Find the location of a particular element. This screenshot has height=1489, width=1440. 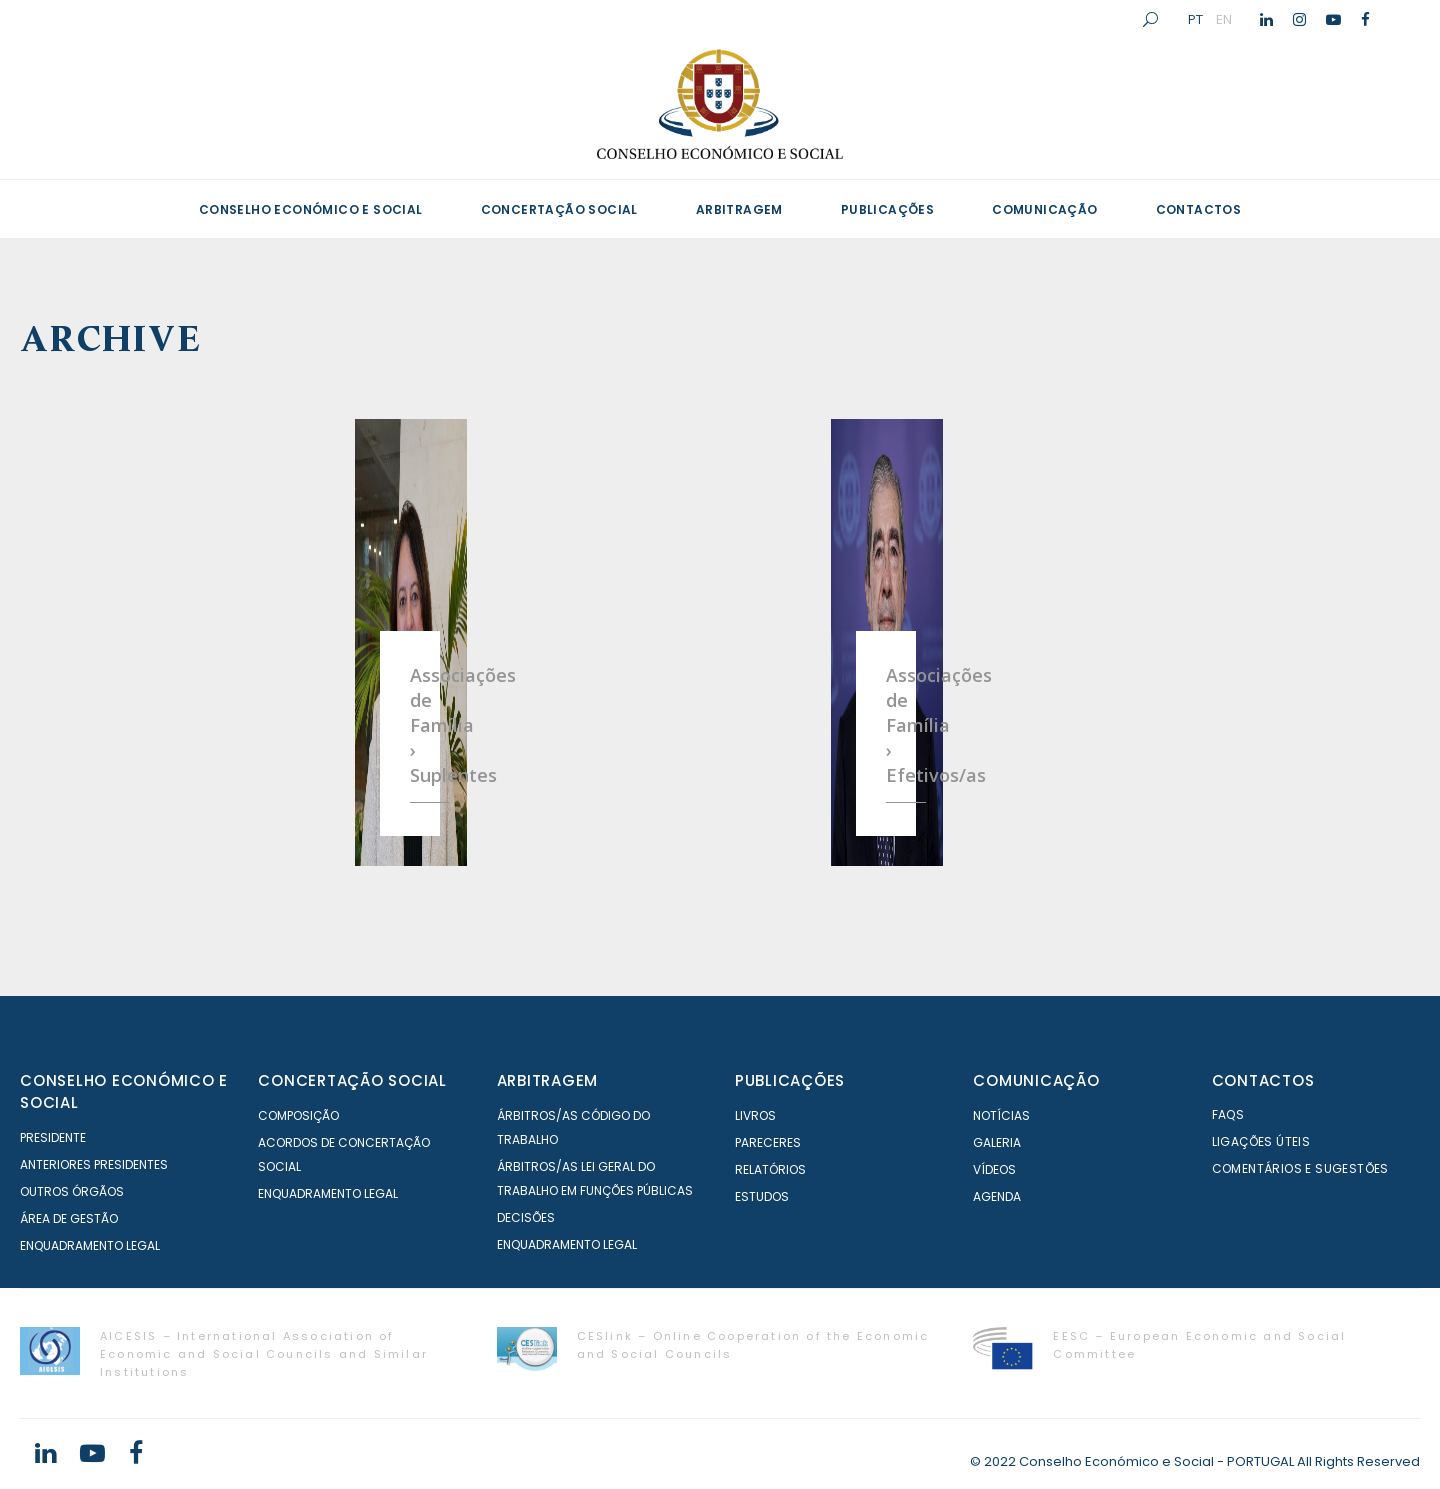

Área de Gestão is located at coordinates (69, 1218).